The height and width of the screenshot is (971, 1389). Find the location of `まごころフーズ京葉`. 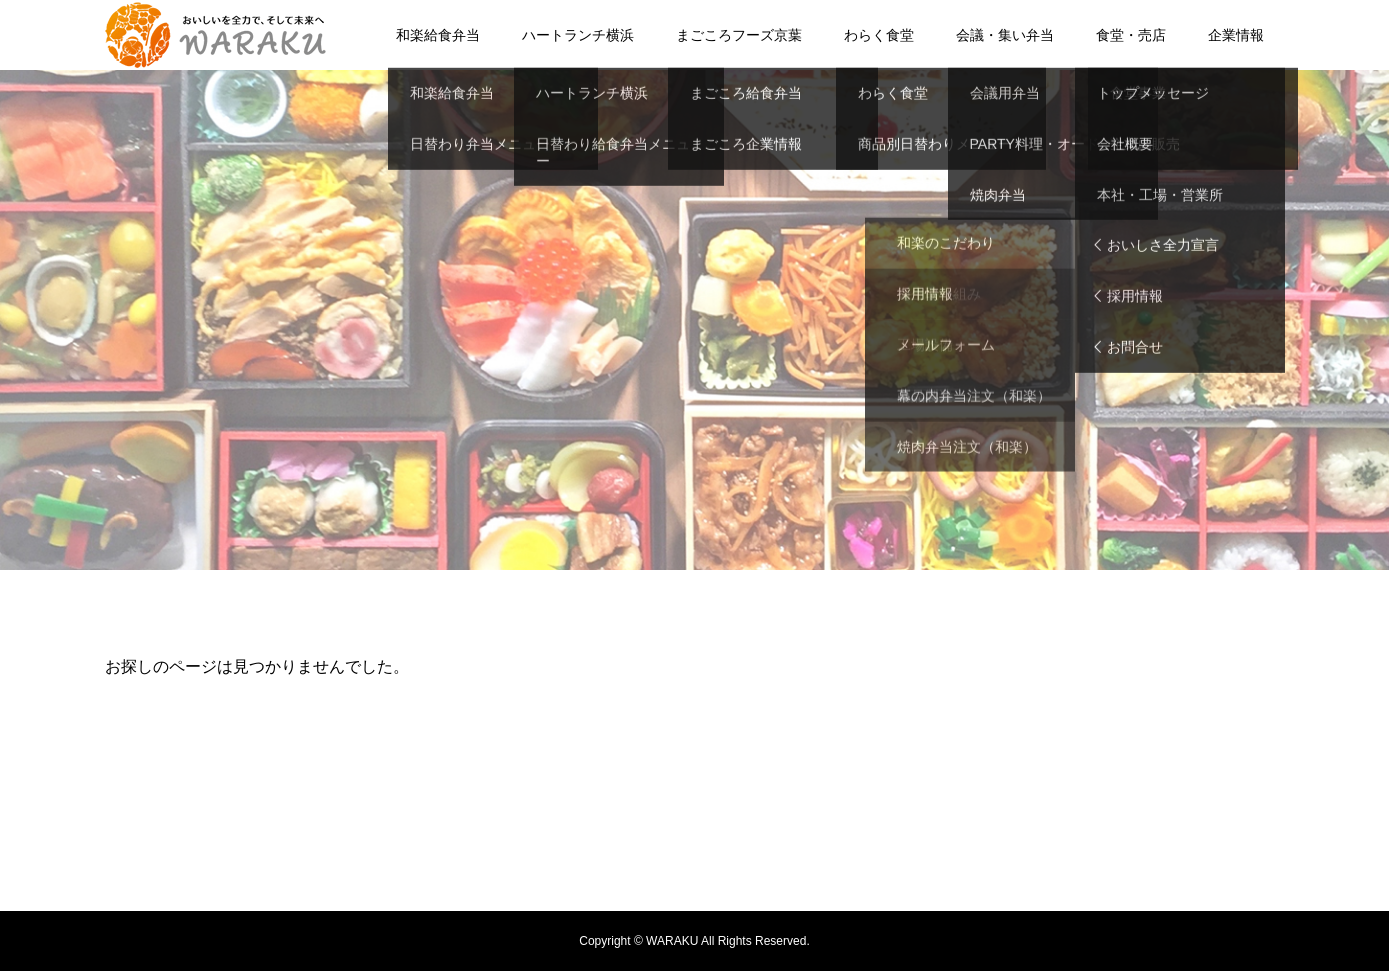

まごころフーズ京葉 is located at coordinates (739, 35).